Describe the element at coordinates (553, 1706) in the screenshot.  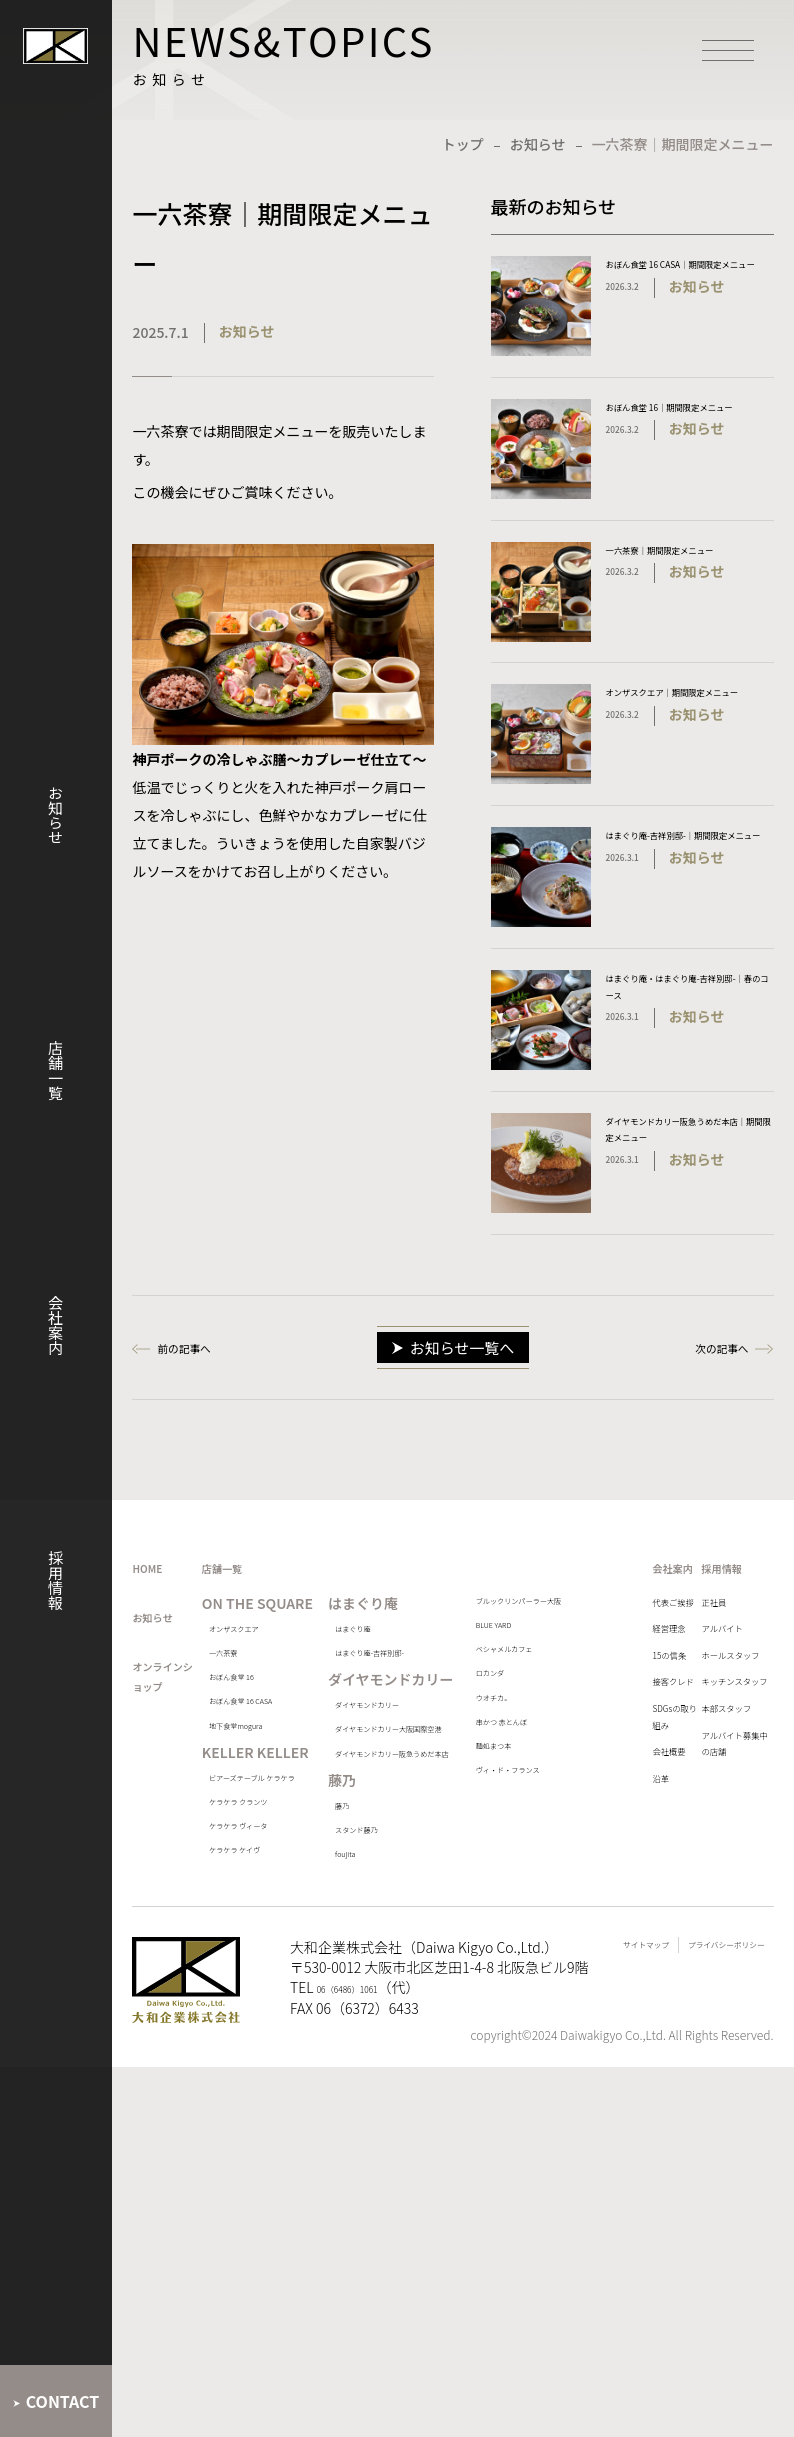
I see `ブルックリンパーラー大阪` at that location.